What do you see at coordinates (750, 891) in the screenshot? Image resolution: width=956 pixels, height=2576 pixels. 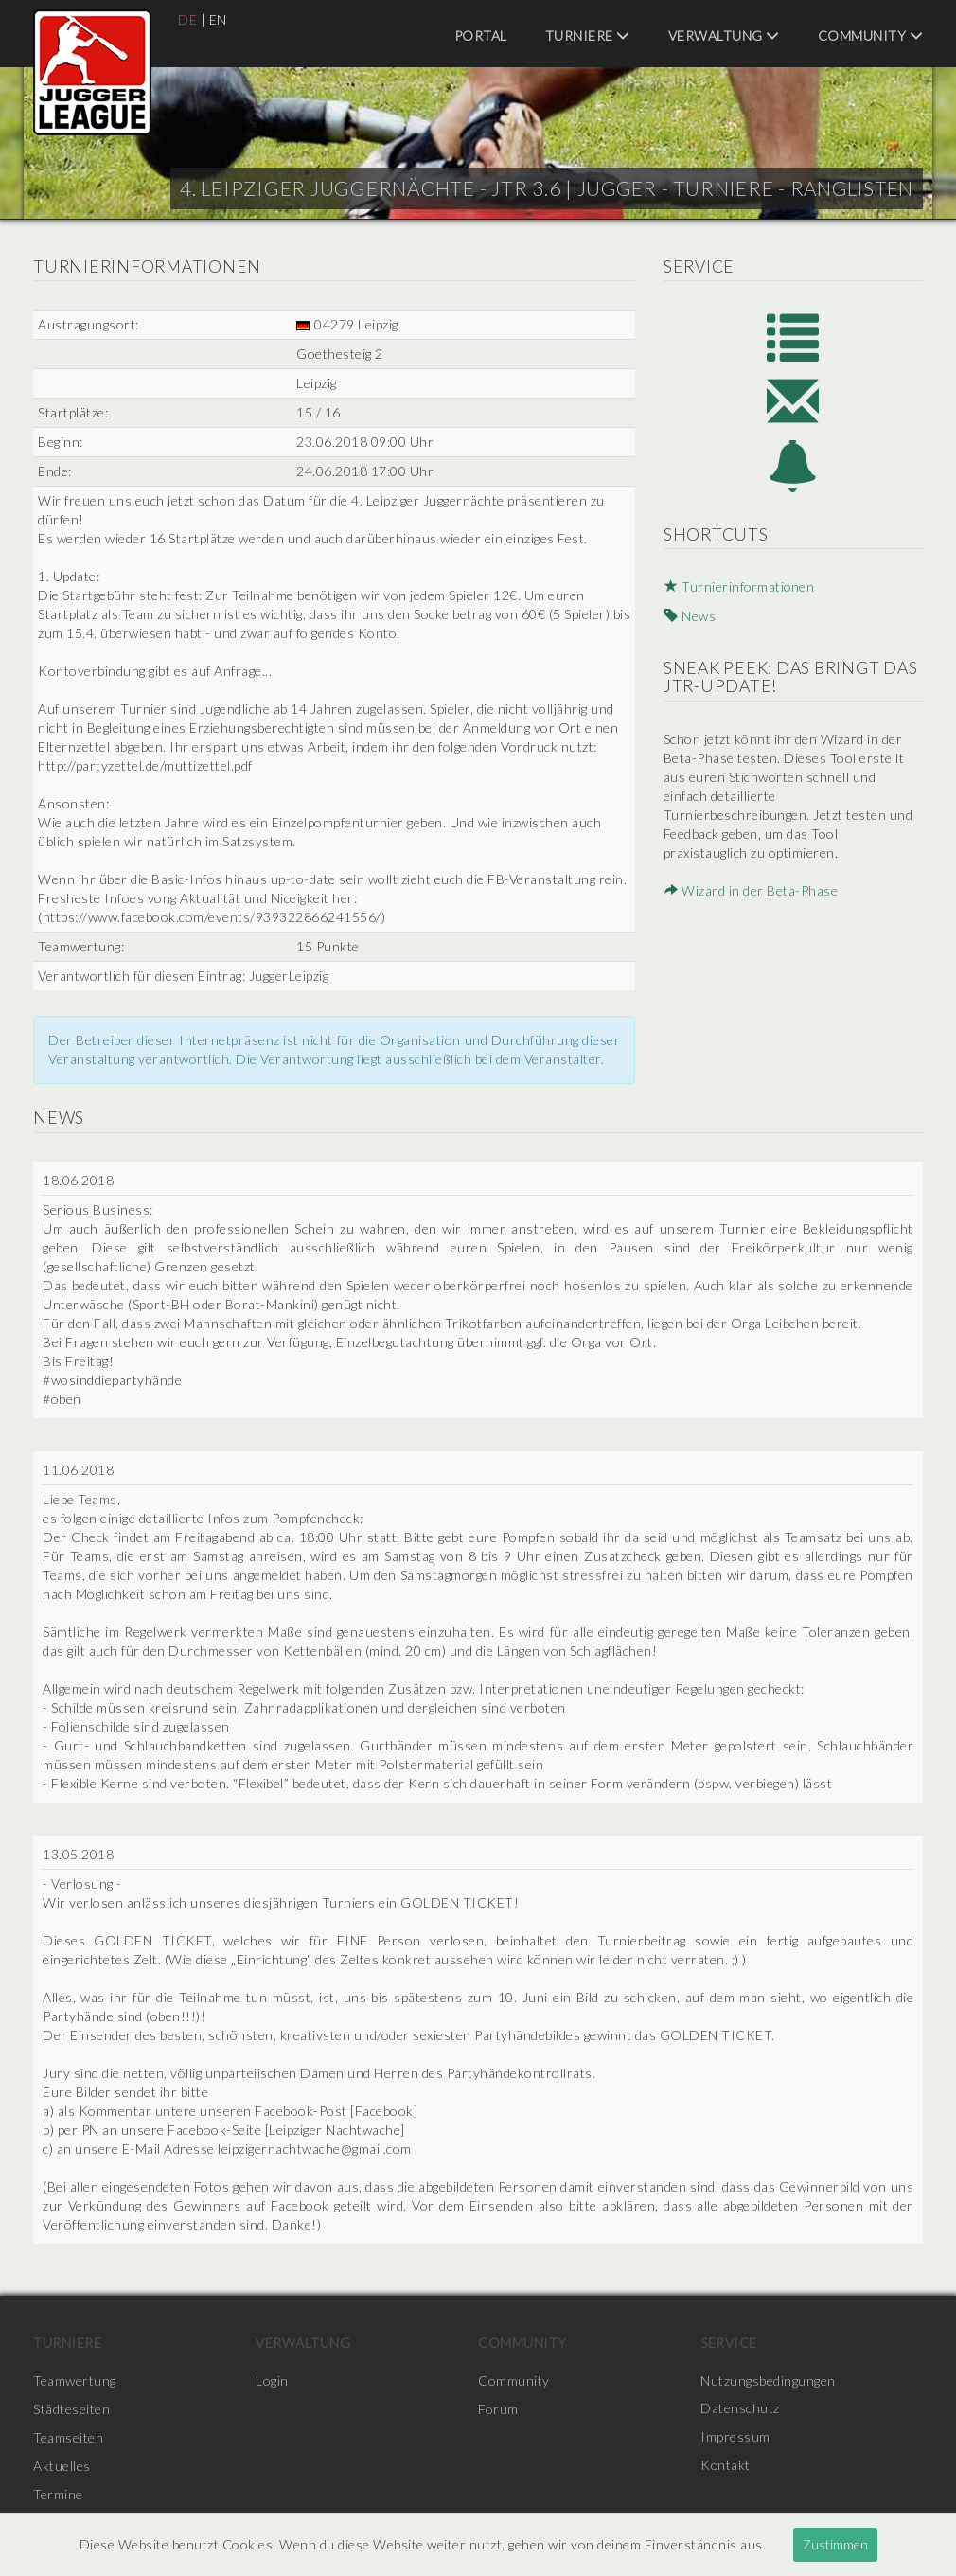 I see `Wizard in der Beta-Phase` at bounding box center [750, 891].